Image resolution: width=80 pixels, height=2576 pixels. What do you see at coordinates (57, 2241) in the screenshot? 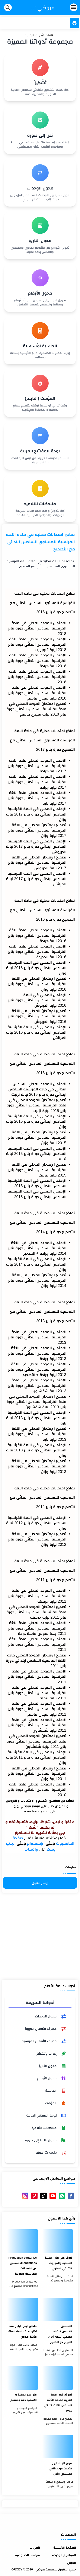
I see `[تعرف على منازل السنة الفلاحية والموروث الثقافي المغربي]` at bounding box center [57, 2241].